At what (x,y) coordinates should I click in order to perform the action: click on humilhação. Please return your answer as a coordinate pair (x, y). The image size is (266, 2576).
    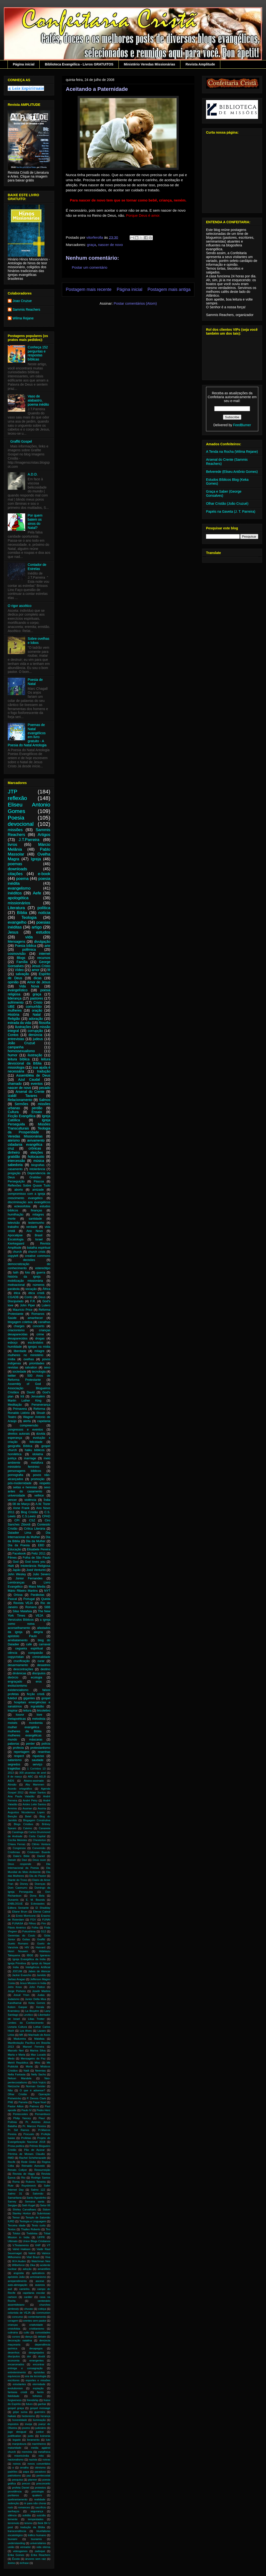
    Looking at the image, I should click on (15, 1214).